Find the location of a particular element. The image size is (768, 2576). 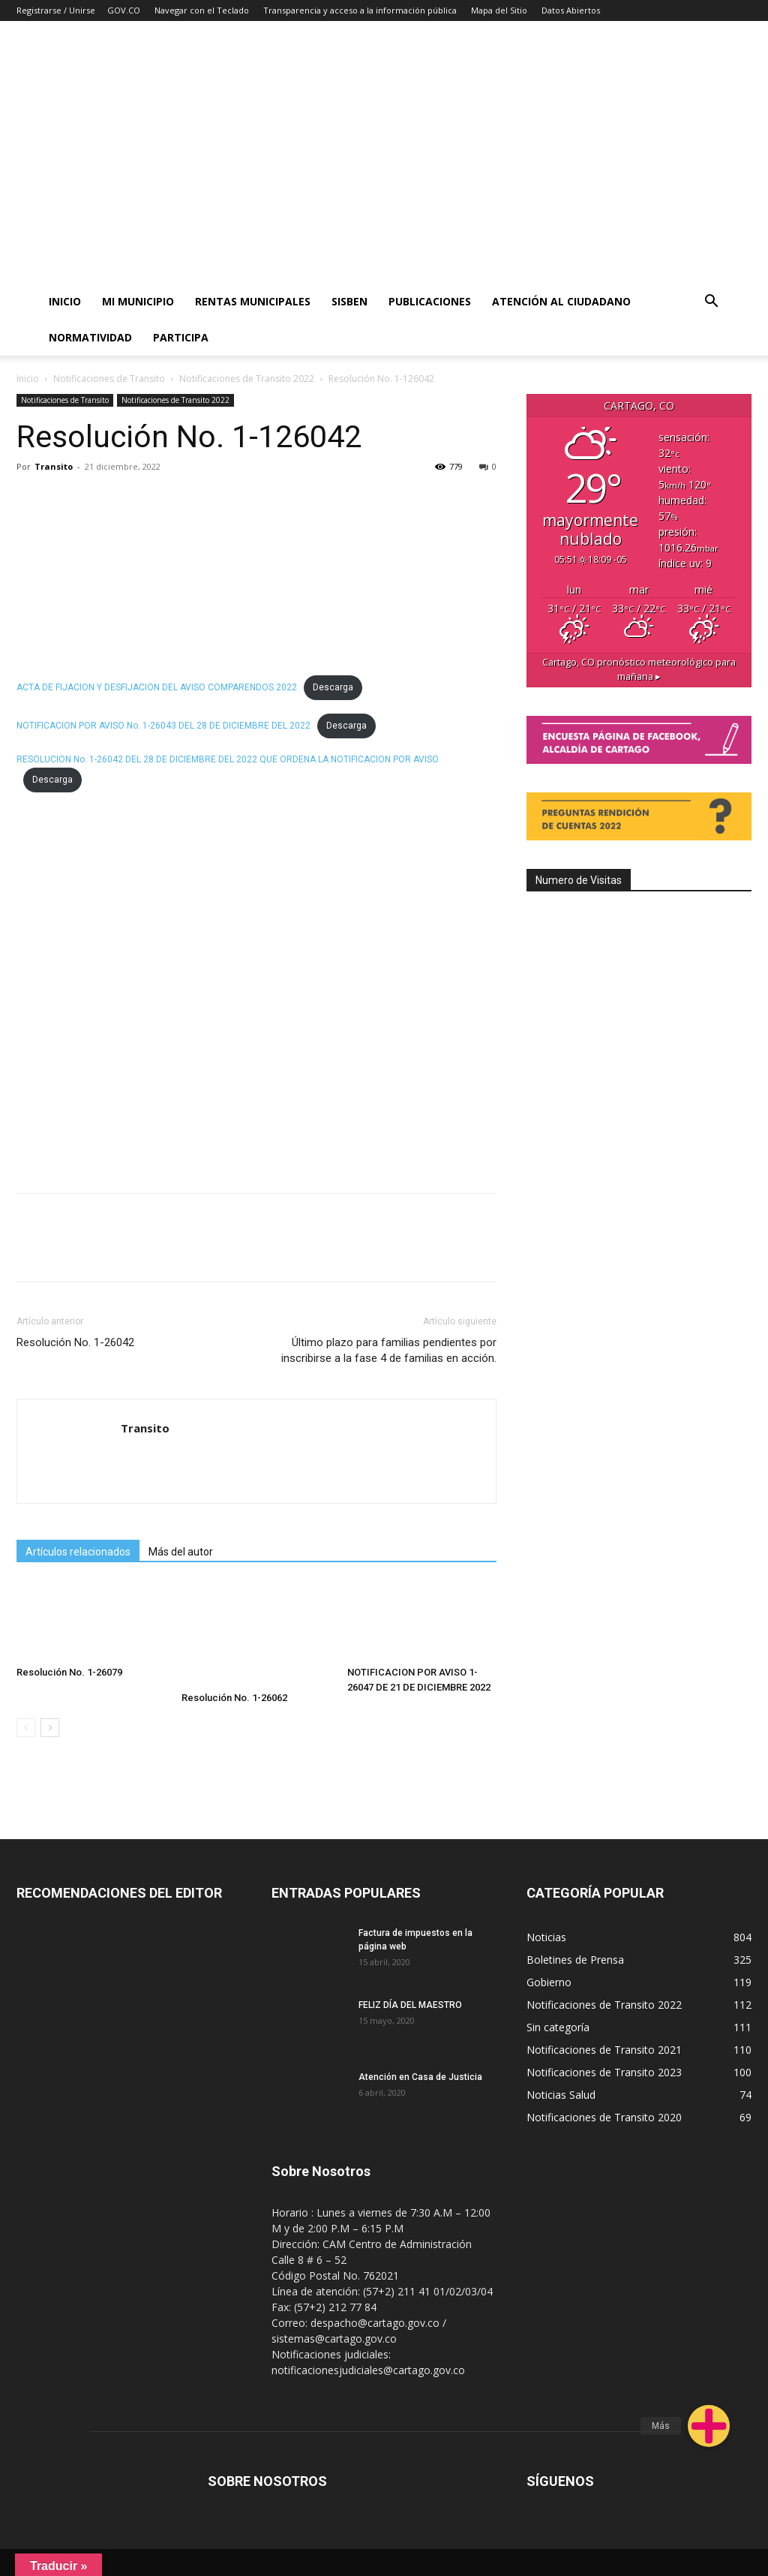

FELIZ DÍA DEL MAESTRO is located at coordinates (410, 2005).